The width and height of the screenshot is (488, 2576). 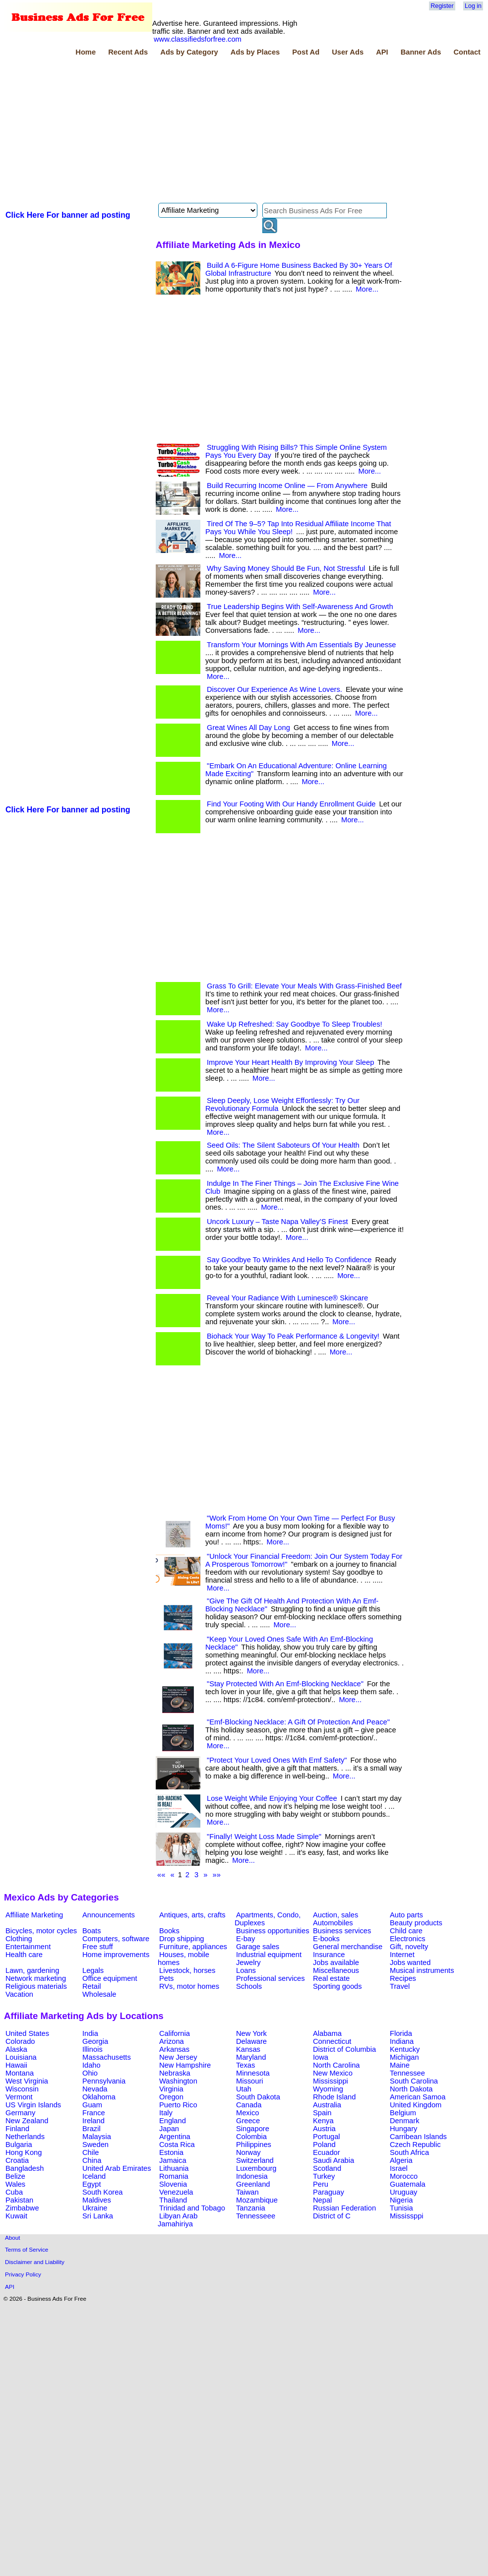 What do you see at coordinates (27, 2033) in the screenshot?
I see `United States` at bounding box center [27, 2033].